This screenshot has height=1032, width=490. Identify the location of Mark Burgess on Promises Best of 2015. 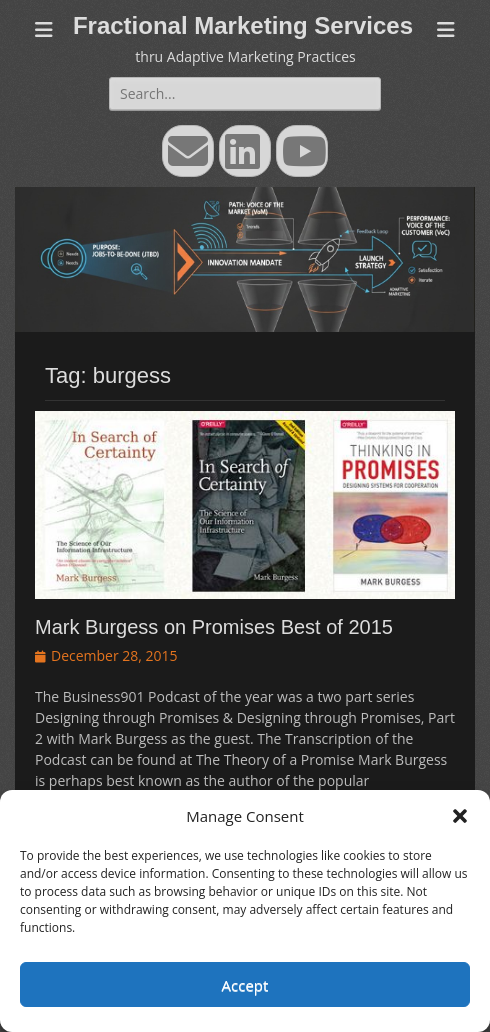
(214, 627).